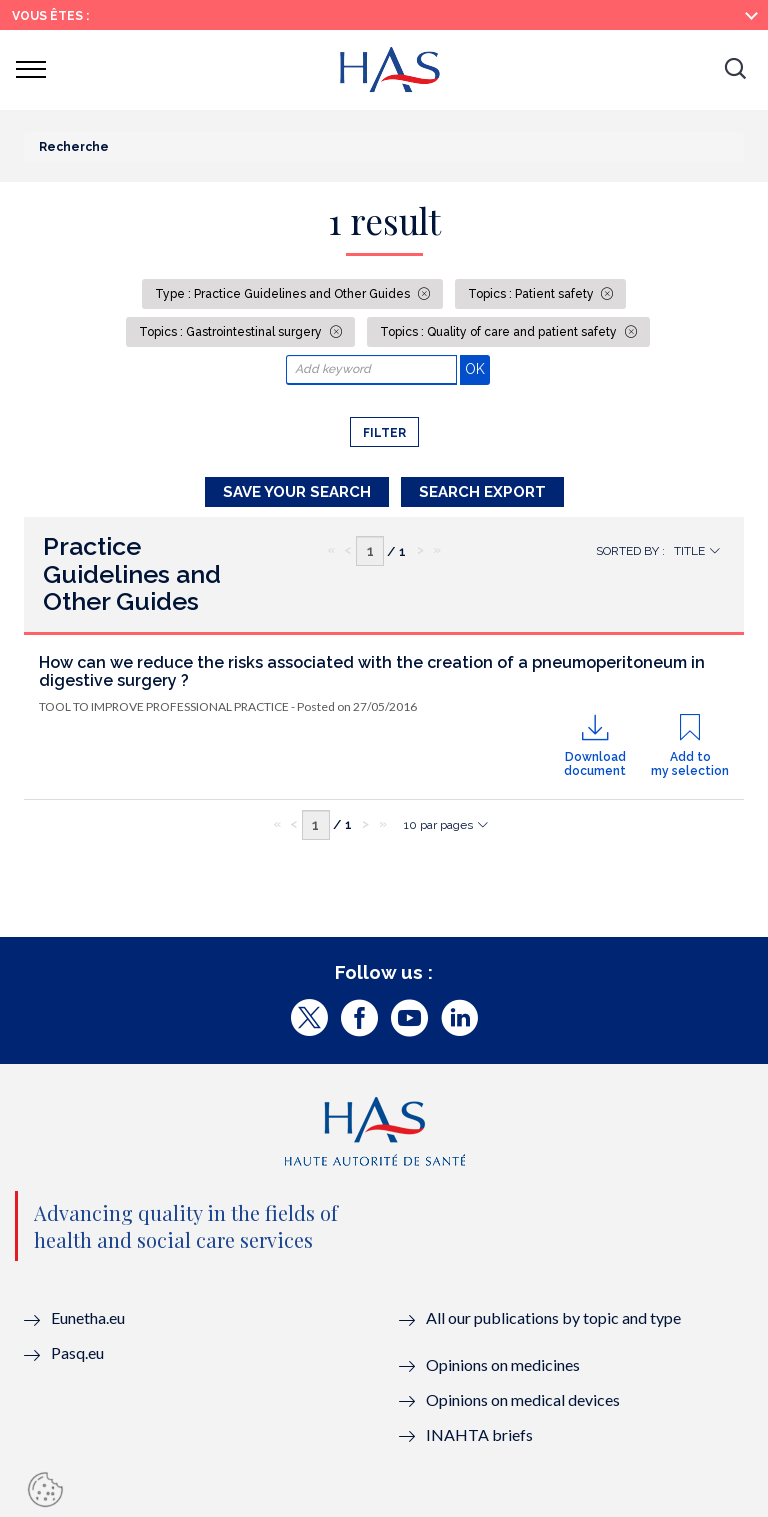  What do you see at coordinates (284, 294) in the screenshot?
I see `Type : Practice Guidelines and Other Guides` at bounding box center [284, 294].